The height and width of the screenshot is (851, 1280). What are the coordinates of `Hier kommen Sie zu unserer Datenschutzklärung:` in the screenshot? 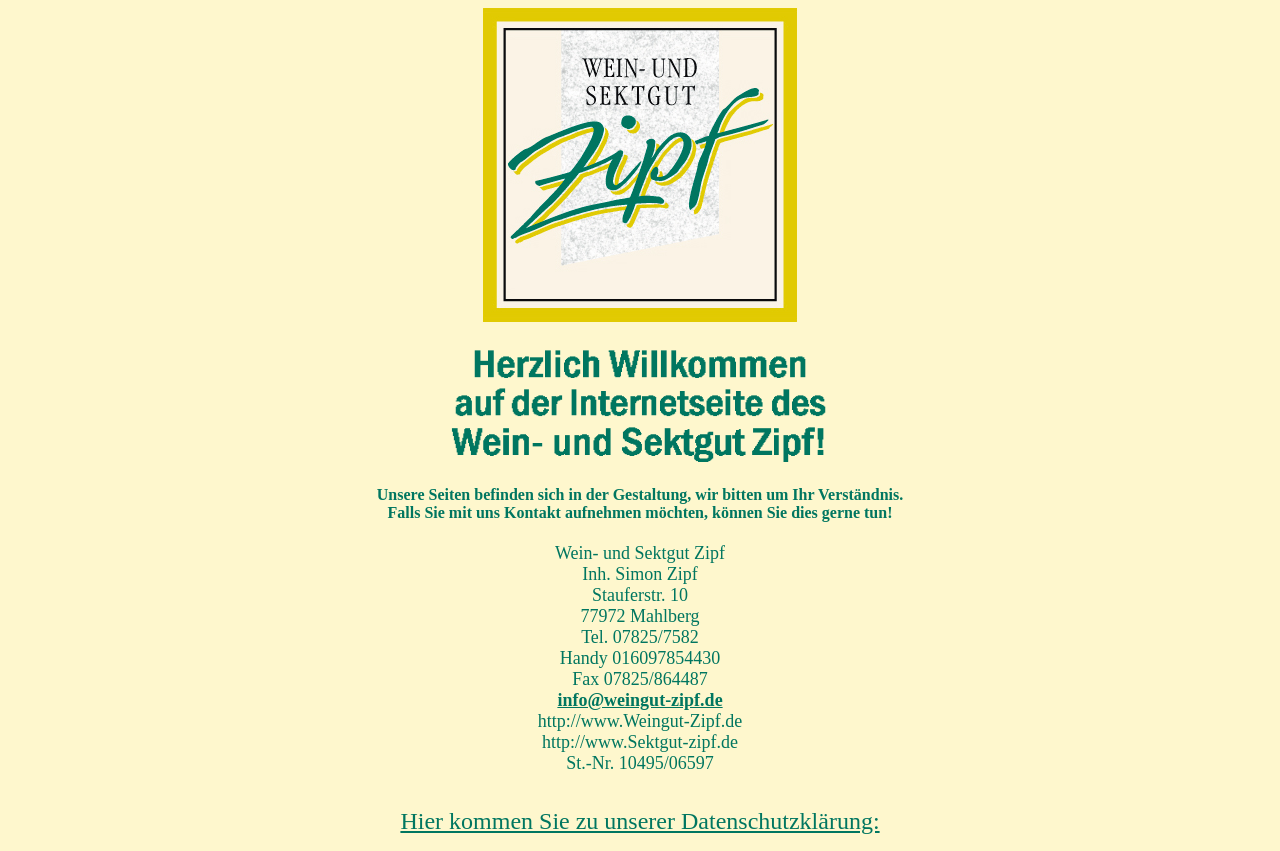 It's located at (639, 821).